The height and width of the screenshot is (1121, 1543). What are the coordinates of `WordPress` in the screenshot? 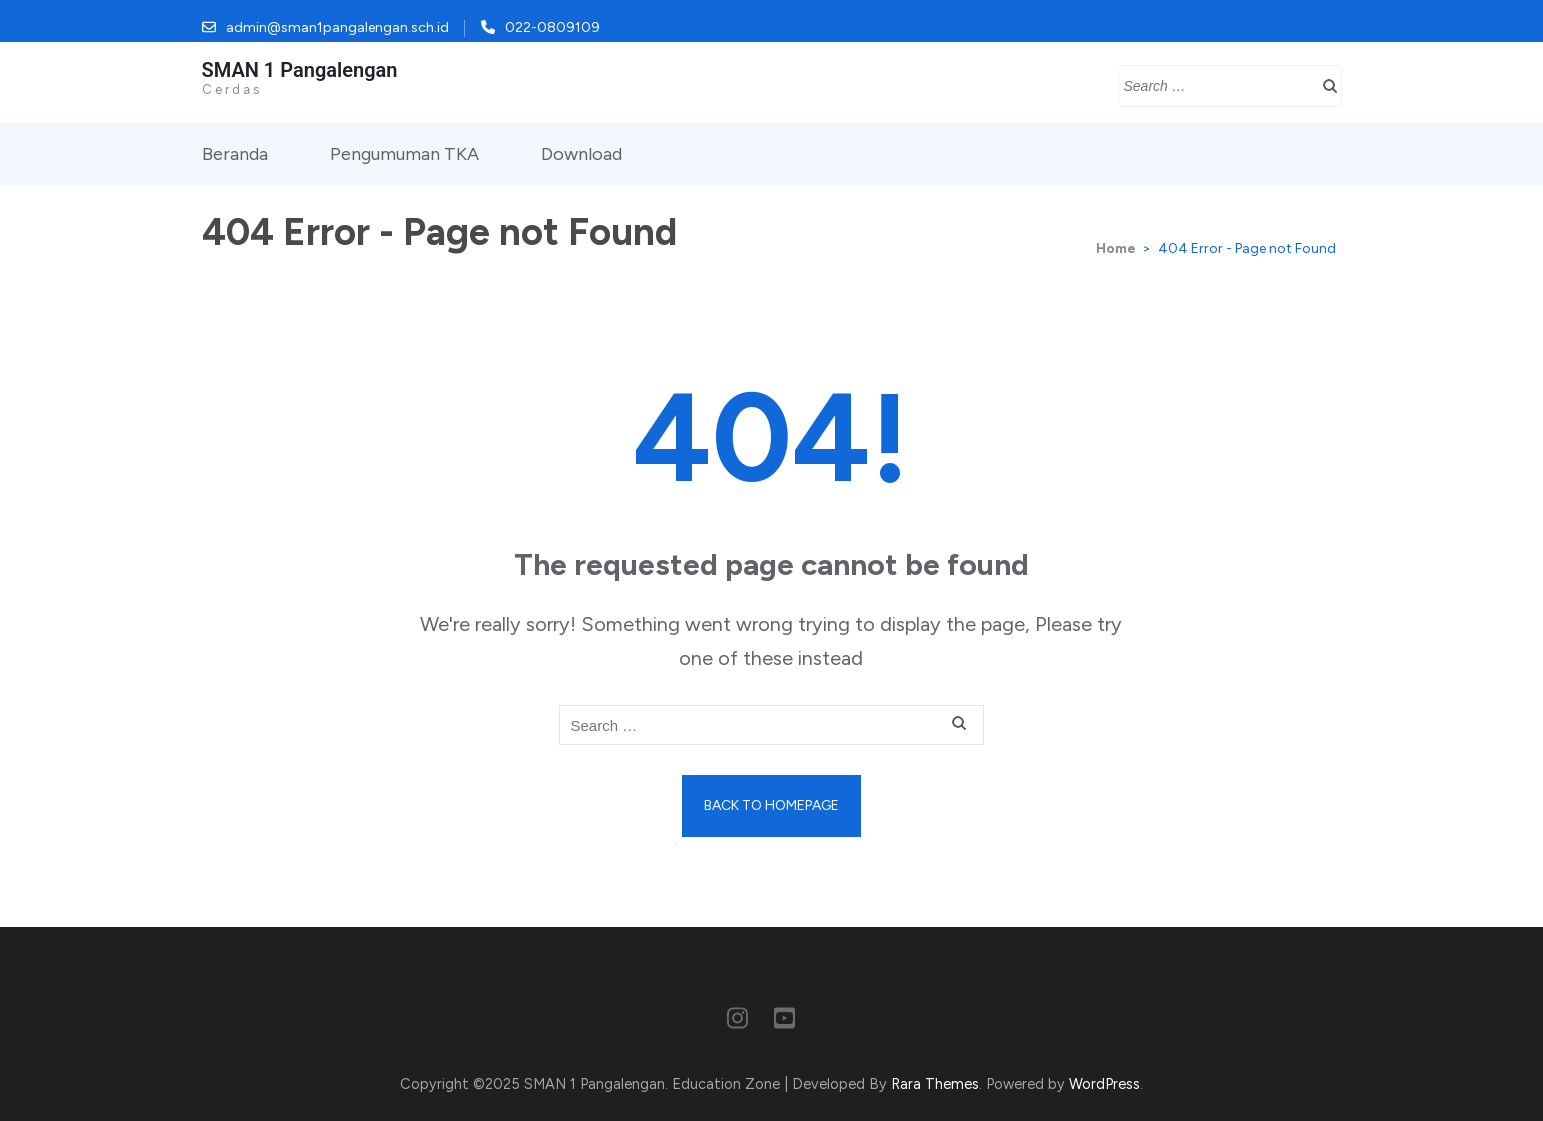 It's located at (1104, 1084).